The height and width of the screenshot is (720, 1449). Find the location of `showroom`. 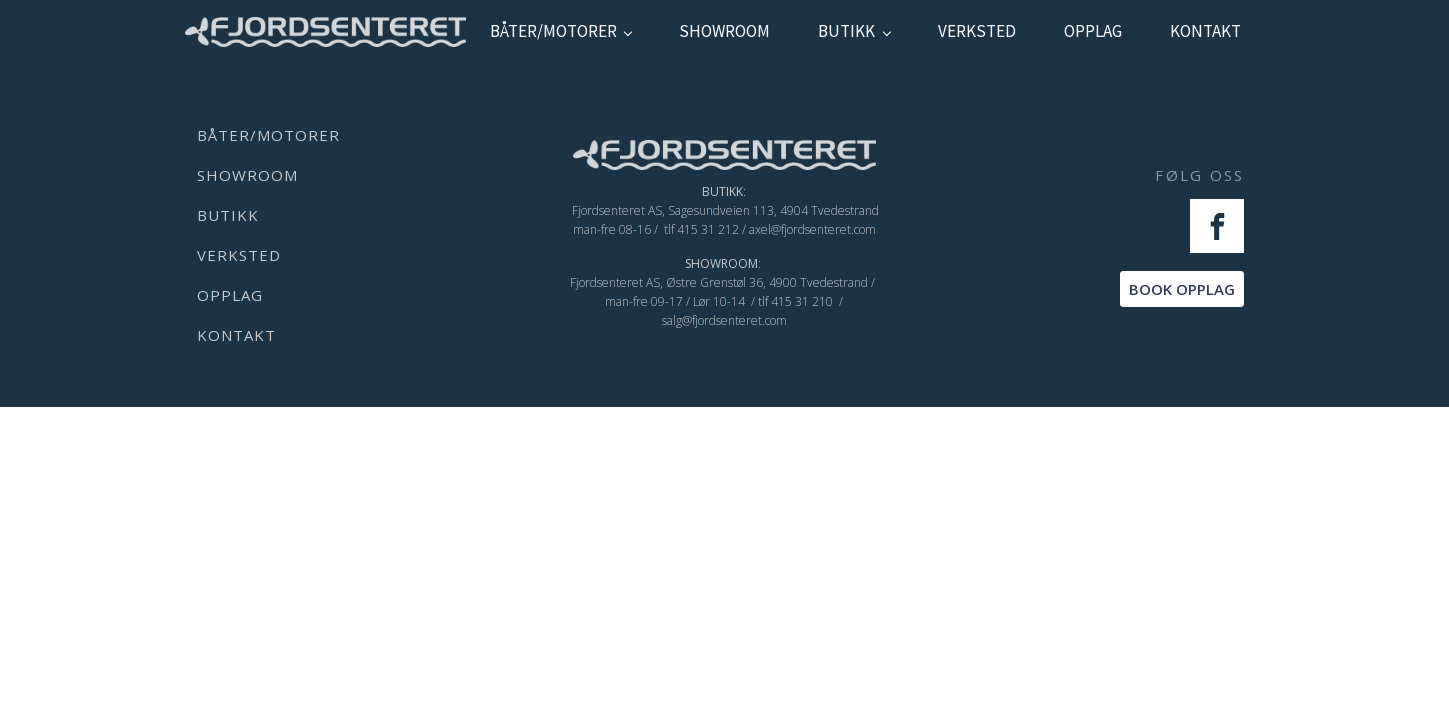

showroom is located at coordinates (724, 31).